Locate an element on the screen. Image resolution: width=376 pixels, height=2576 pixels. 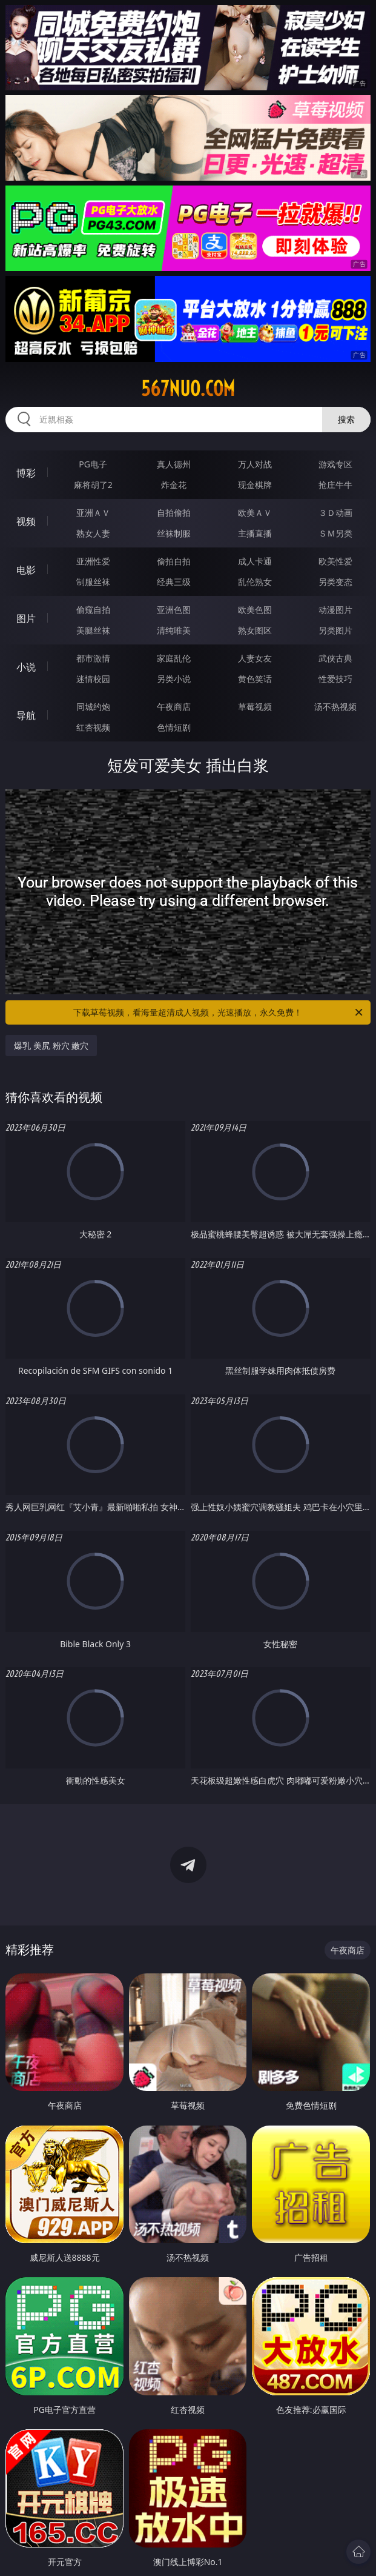
丝袜制服 is located at coordinates (174, 533).